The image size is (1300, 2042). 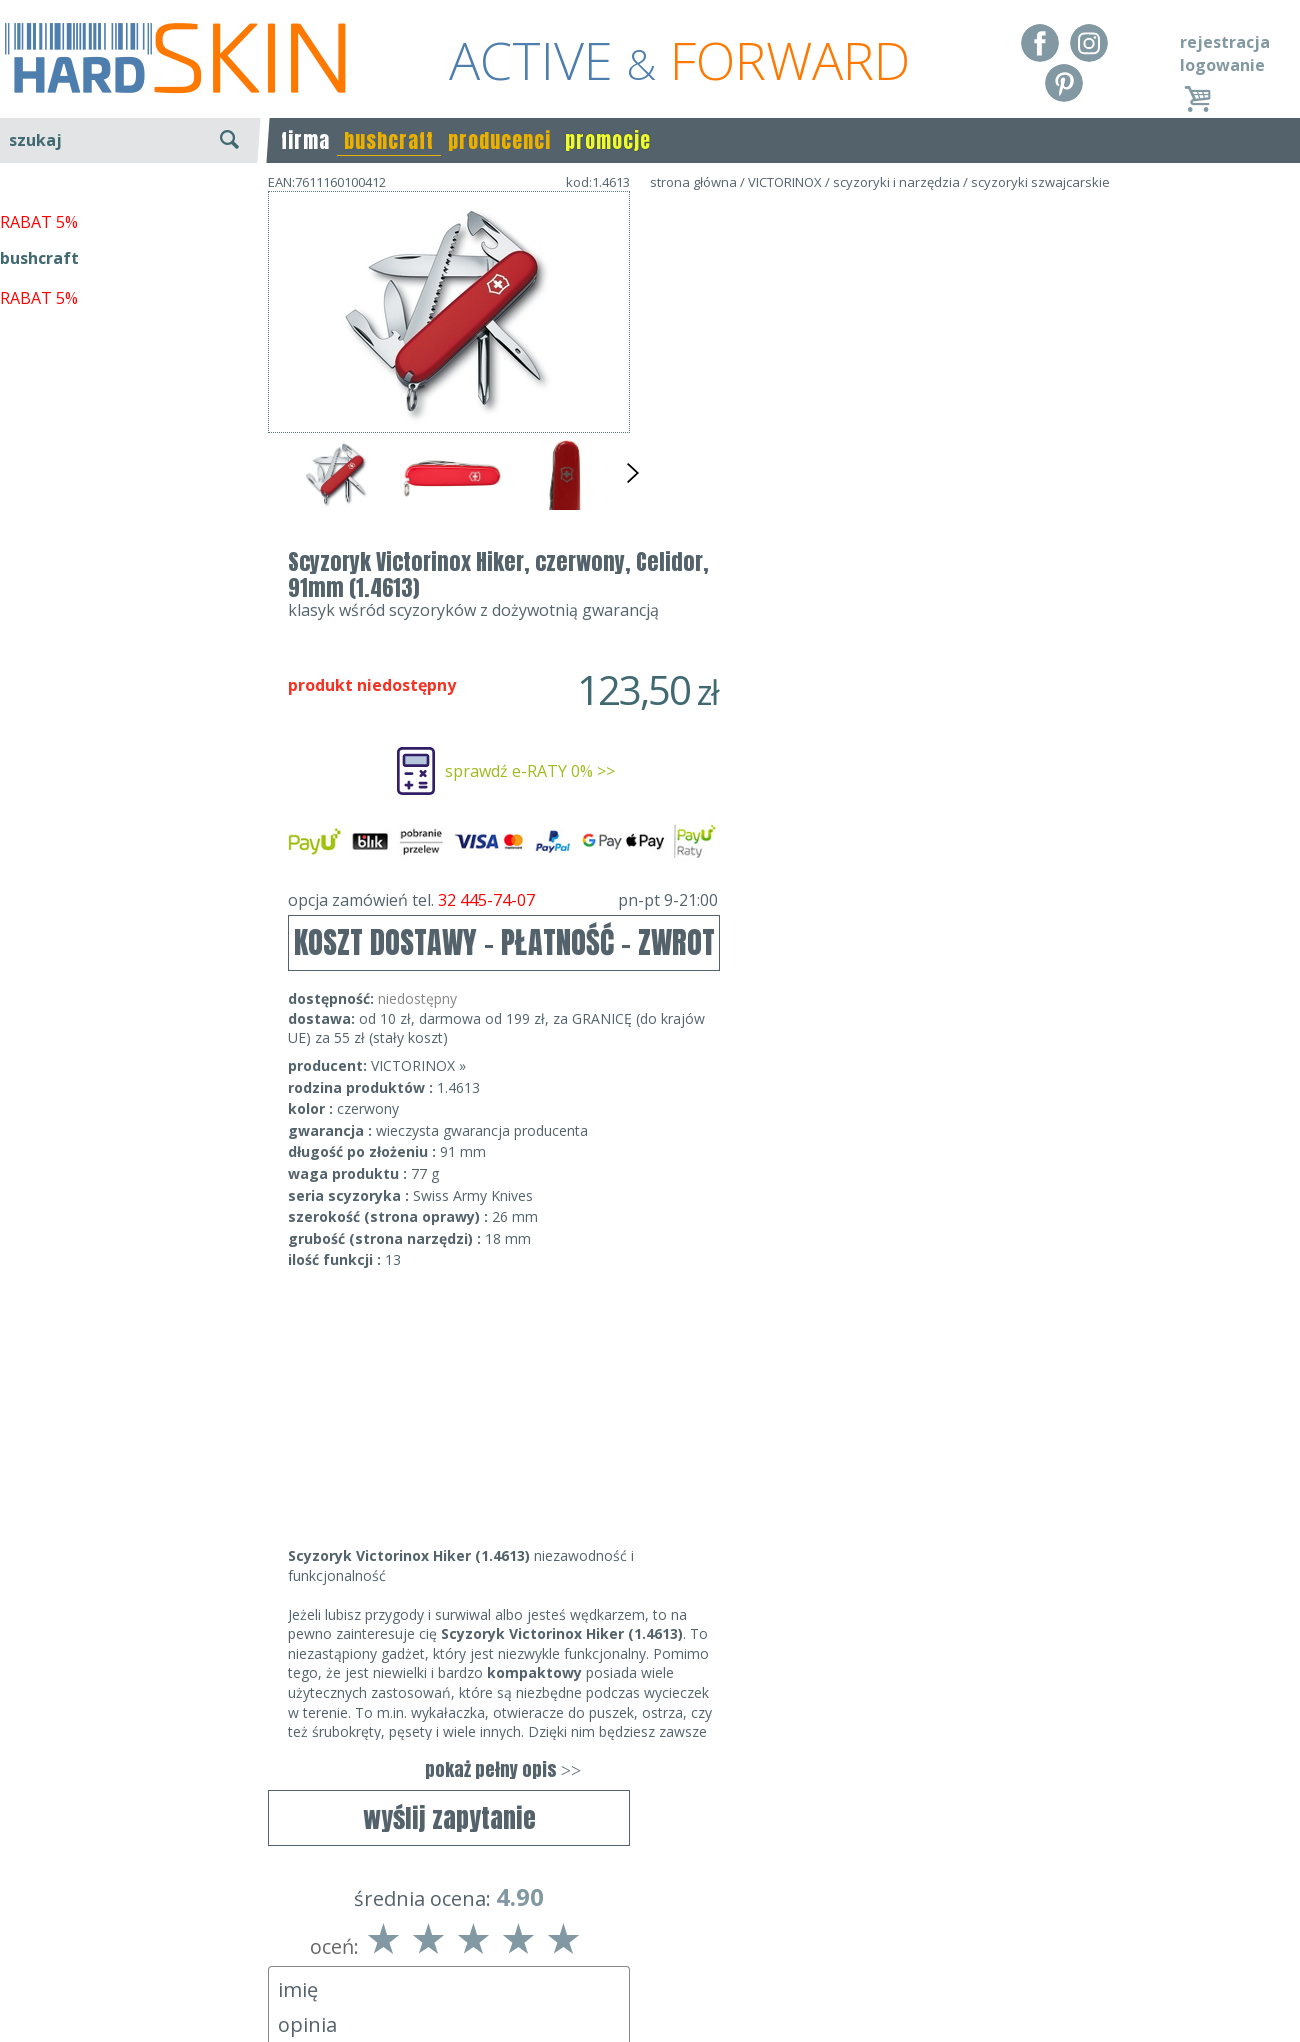 I want to click on sprawdź e-RATY 0% >>, so click(x=892, y=413).